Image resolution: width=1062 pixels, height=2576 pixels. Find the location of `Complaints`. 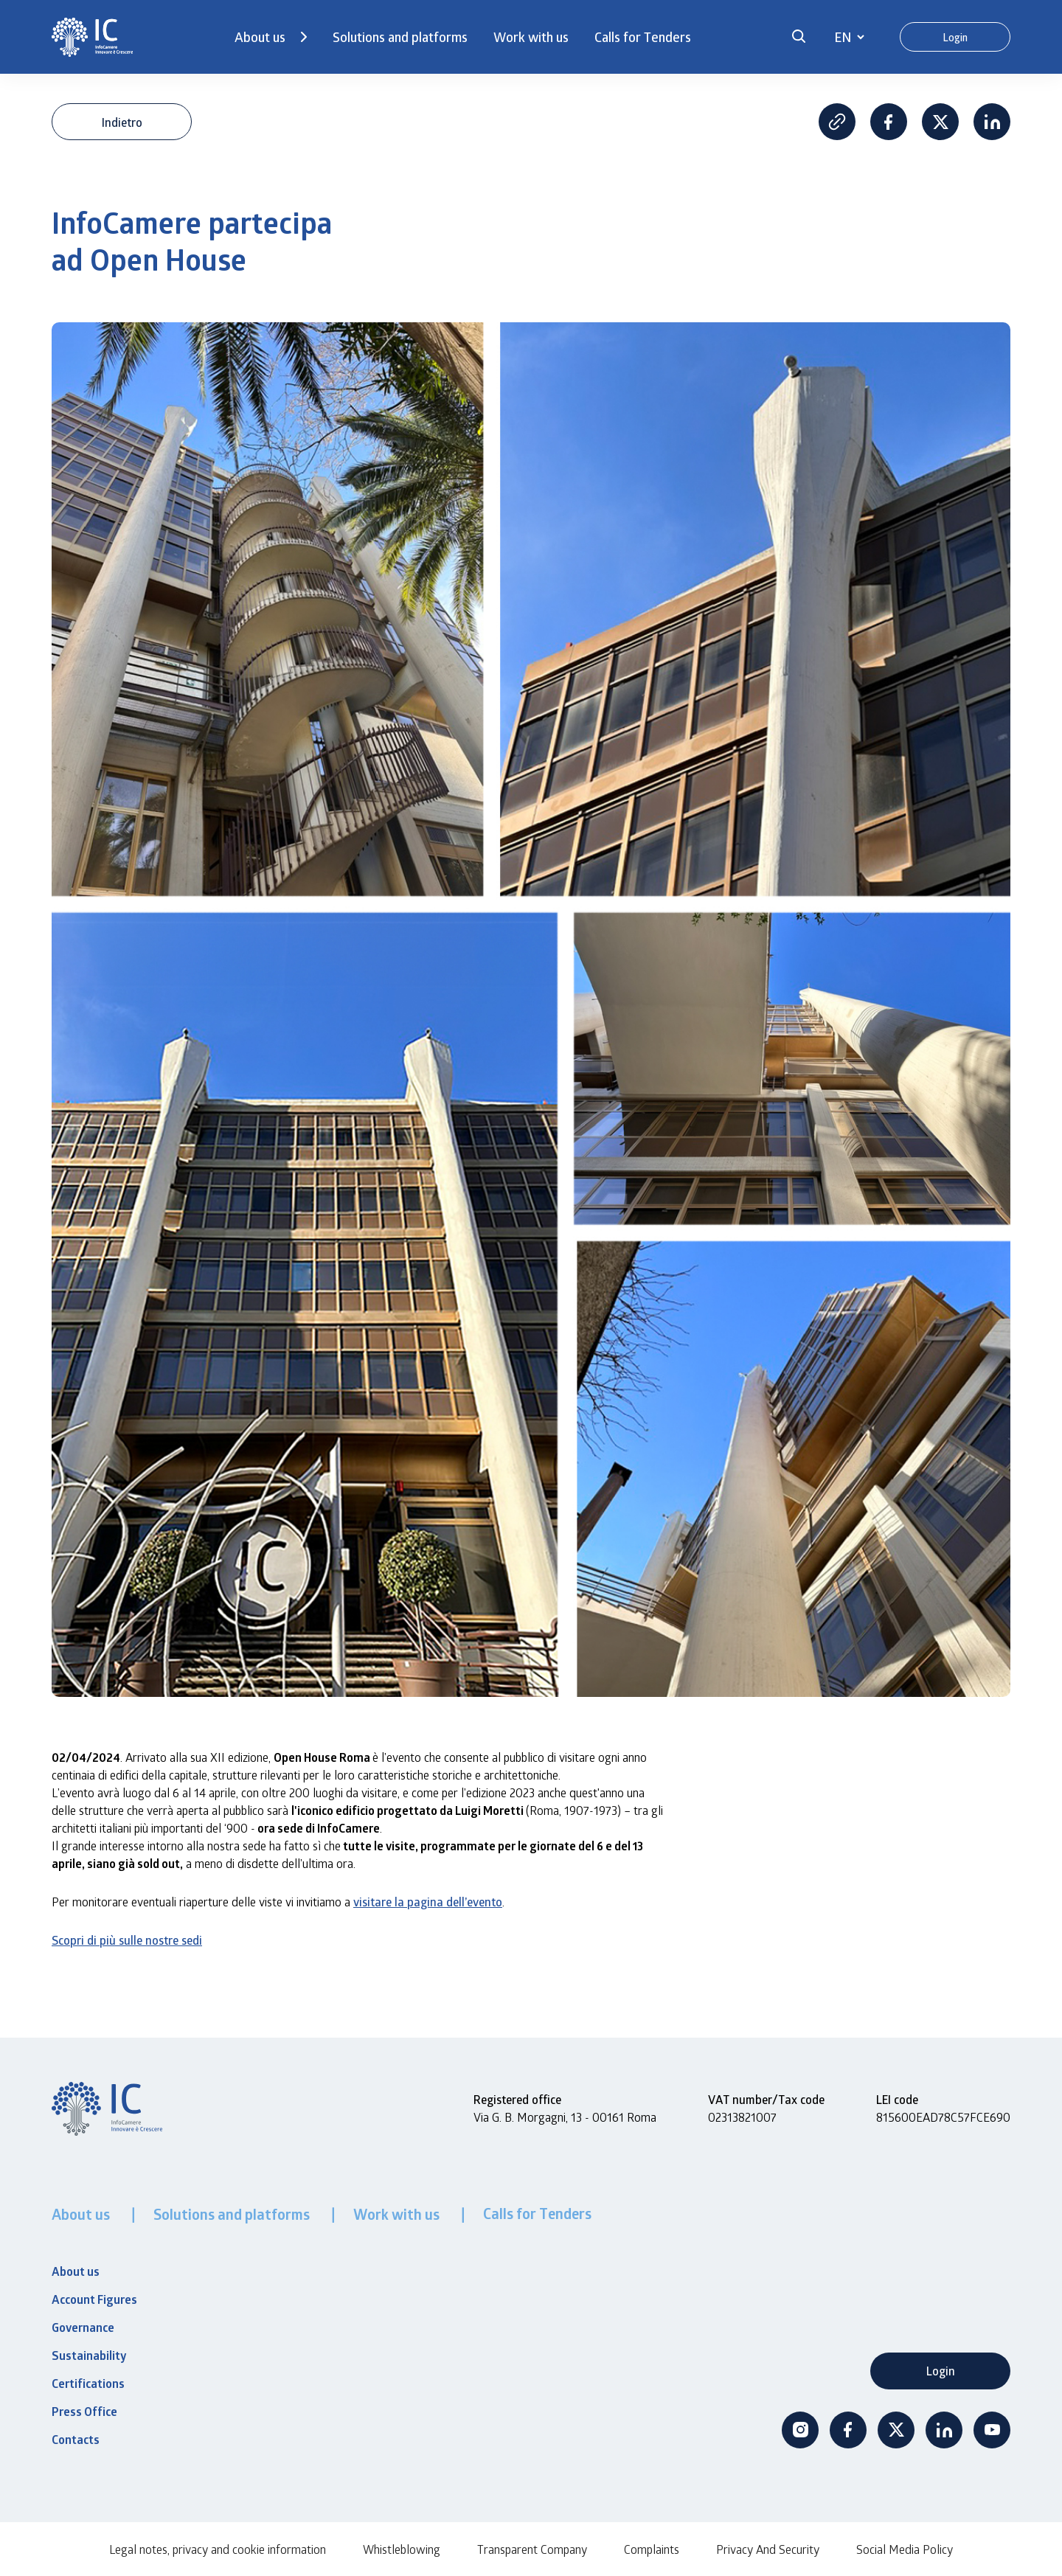

Complaints is located at coordinates (651, 2549).